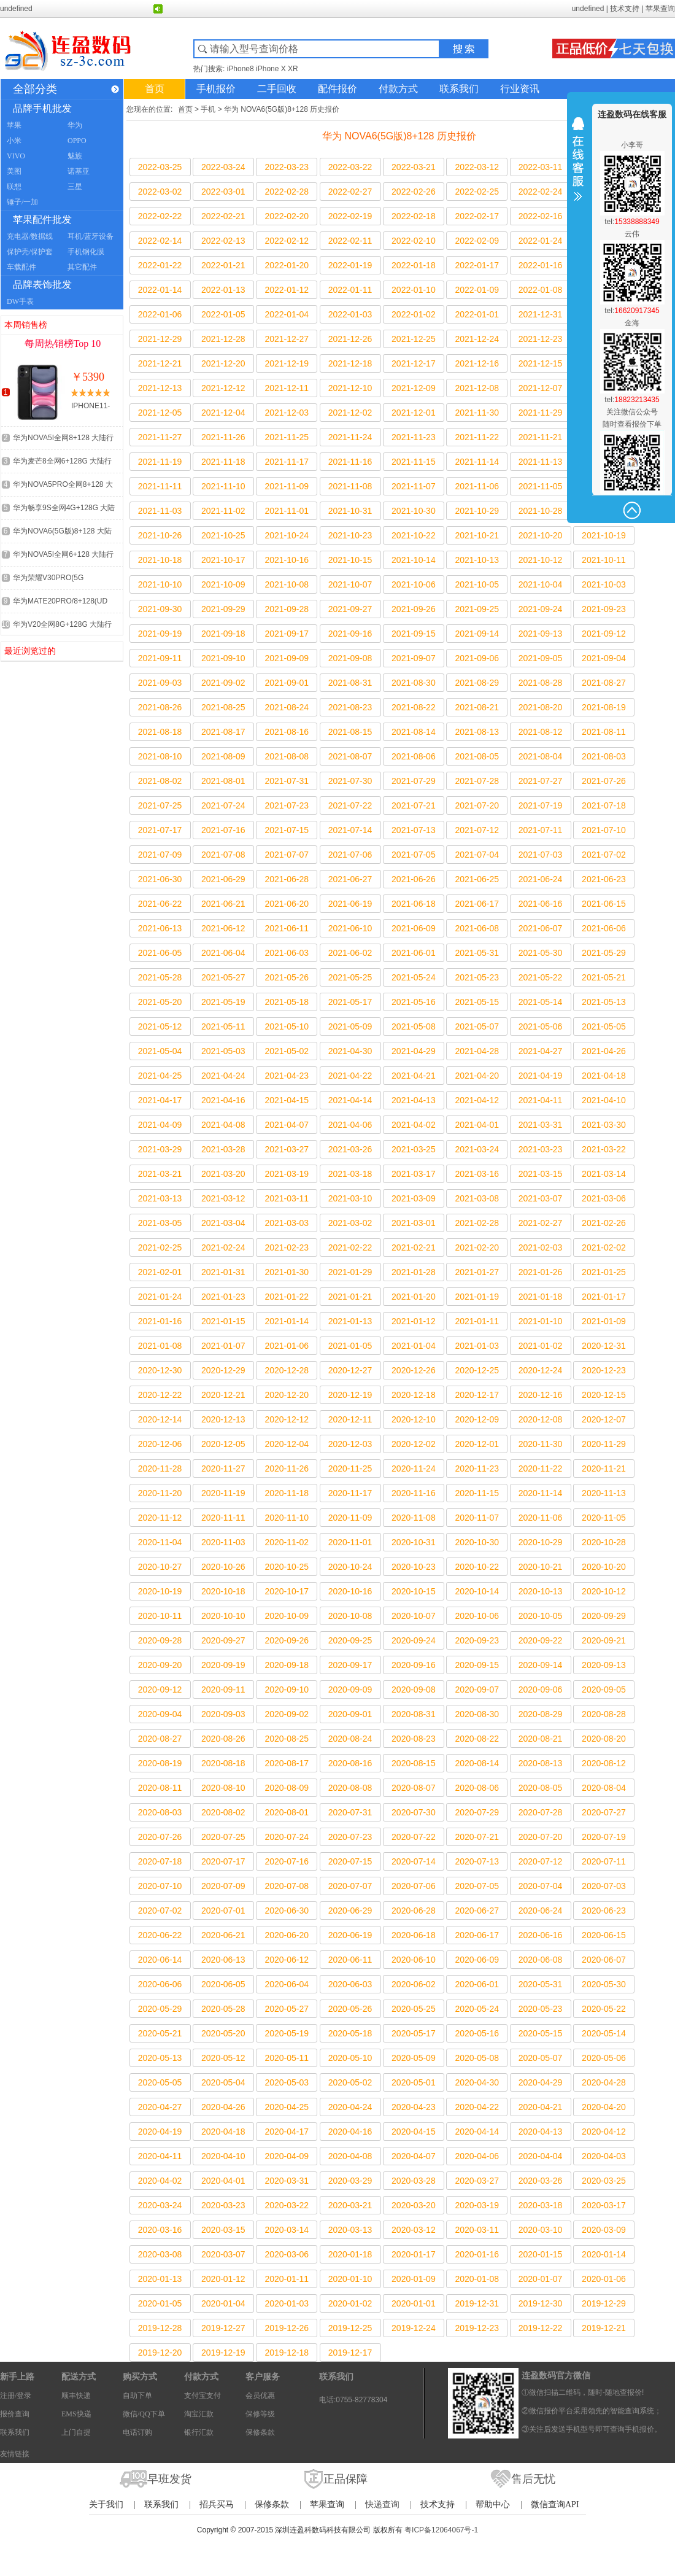 Image resolution: width=675 pixels, height=2576 pixels. I want to click on 2021-12-05, so click(160, 412).